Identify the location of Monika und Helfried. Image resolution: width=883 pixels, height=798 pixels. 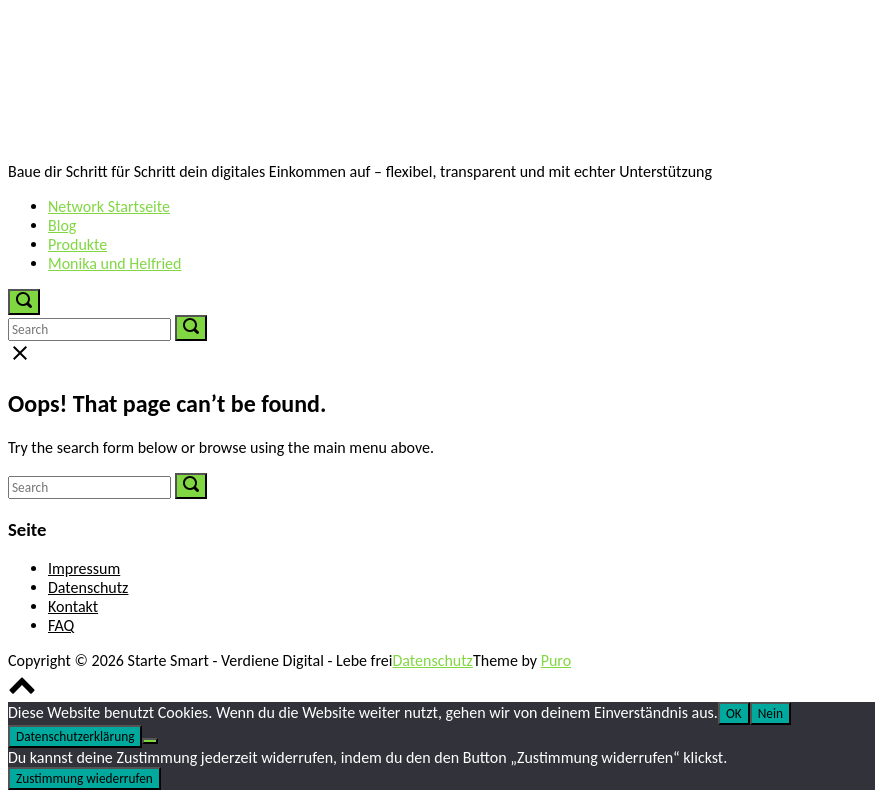
(114, 263).